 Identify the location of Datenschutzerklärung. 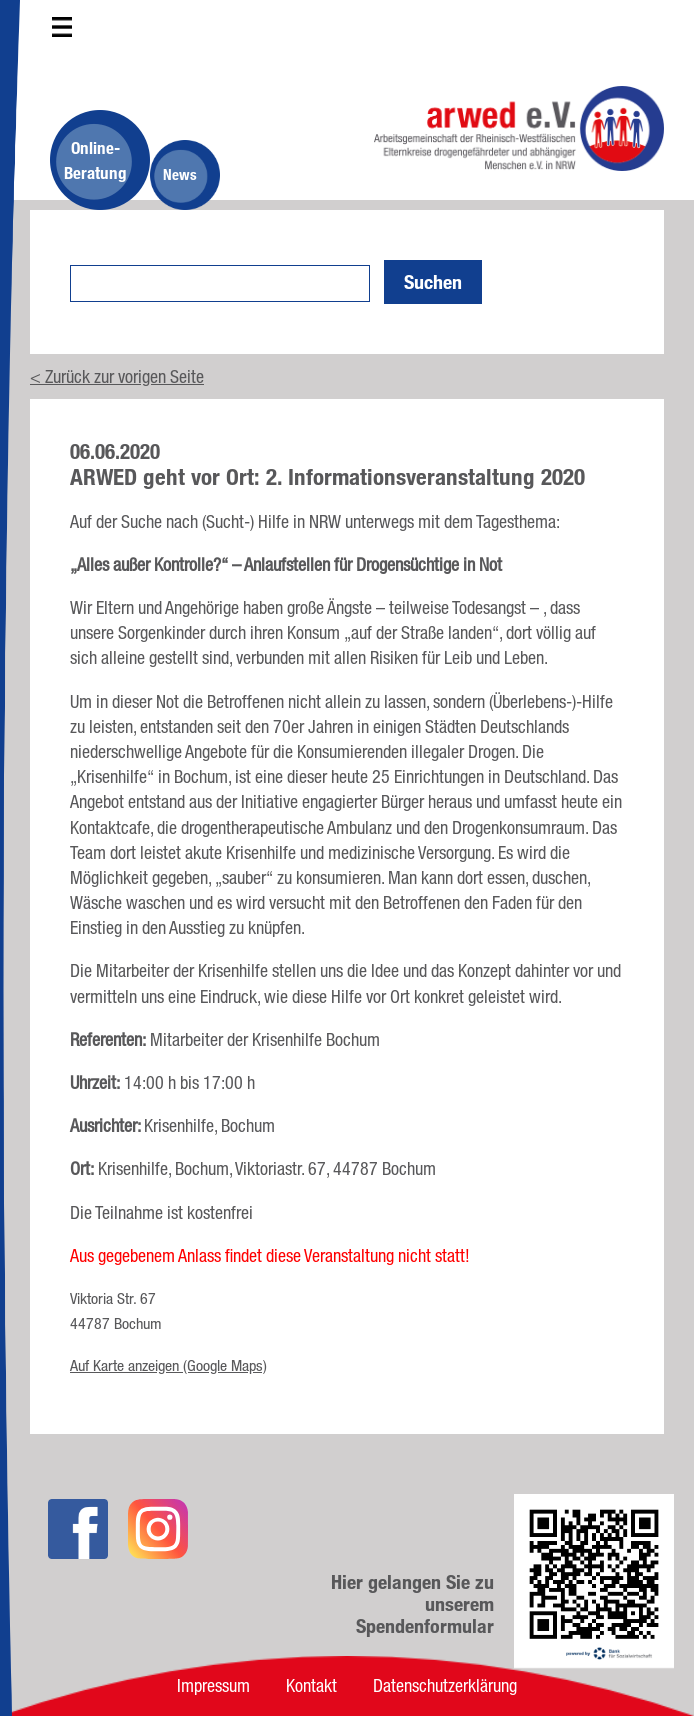
(445, 1685).